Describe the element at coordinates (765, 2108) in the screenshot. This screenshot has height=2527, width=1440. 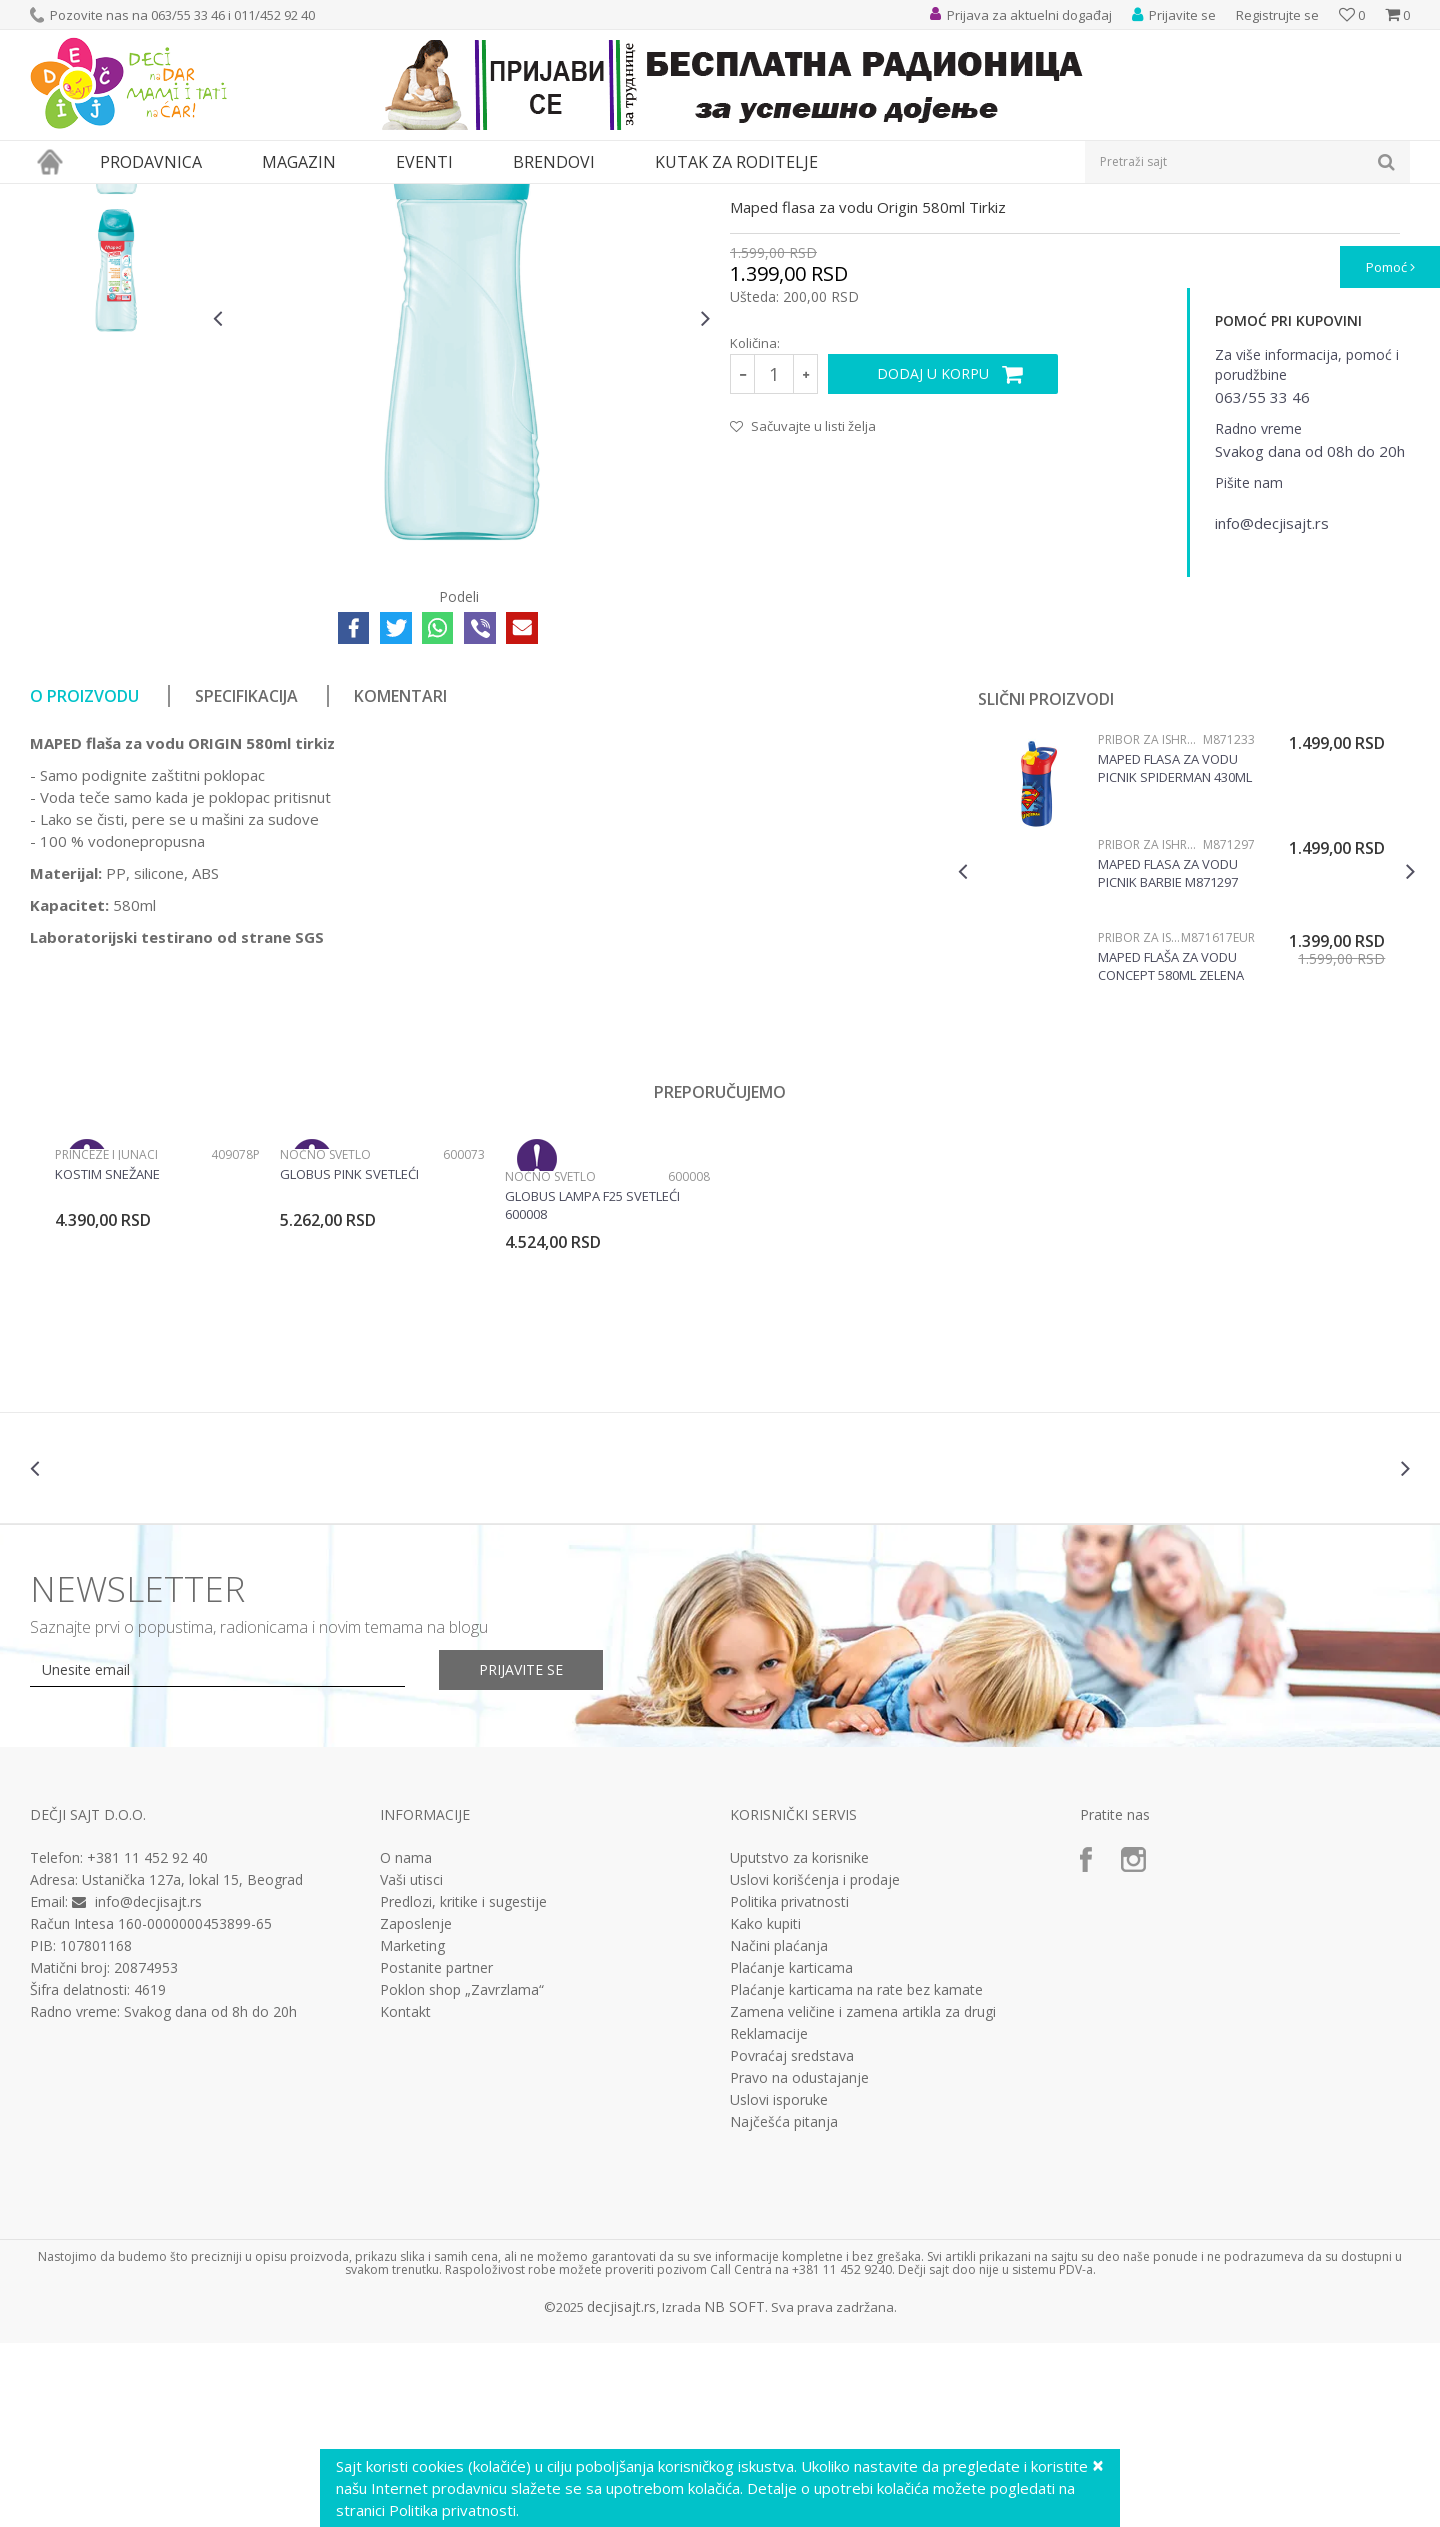
I see `Kako kupiti` at that location.